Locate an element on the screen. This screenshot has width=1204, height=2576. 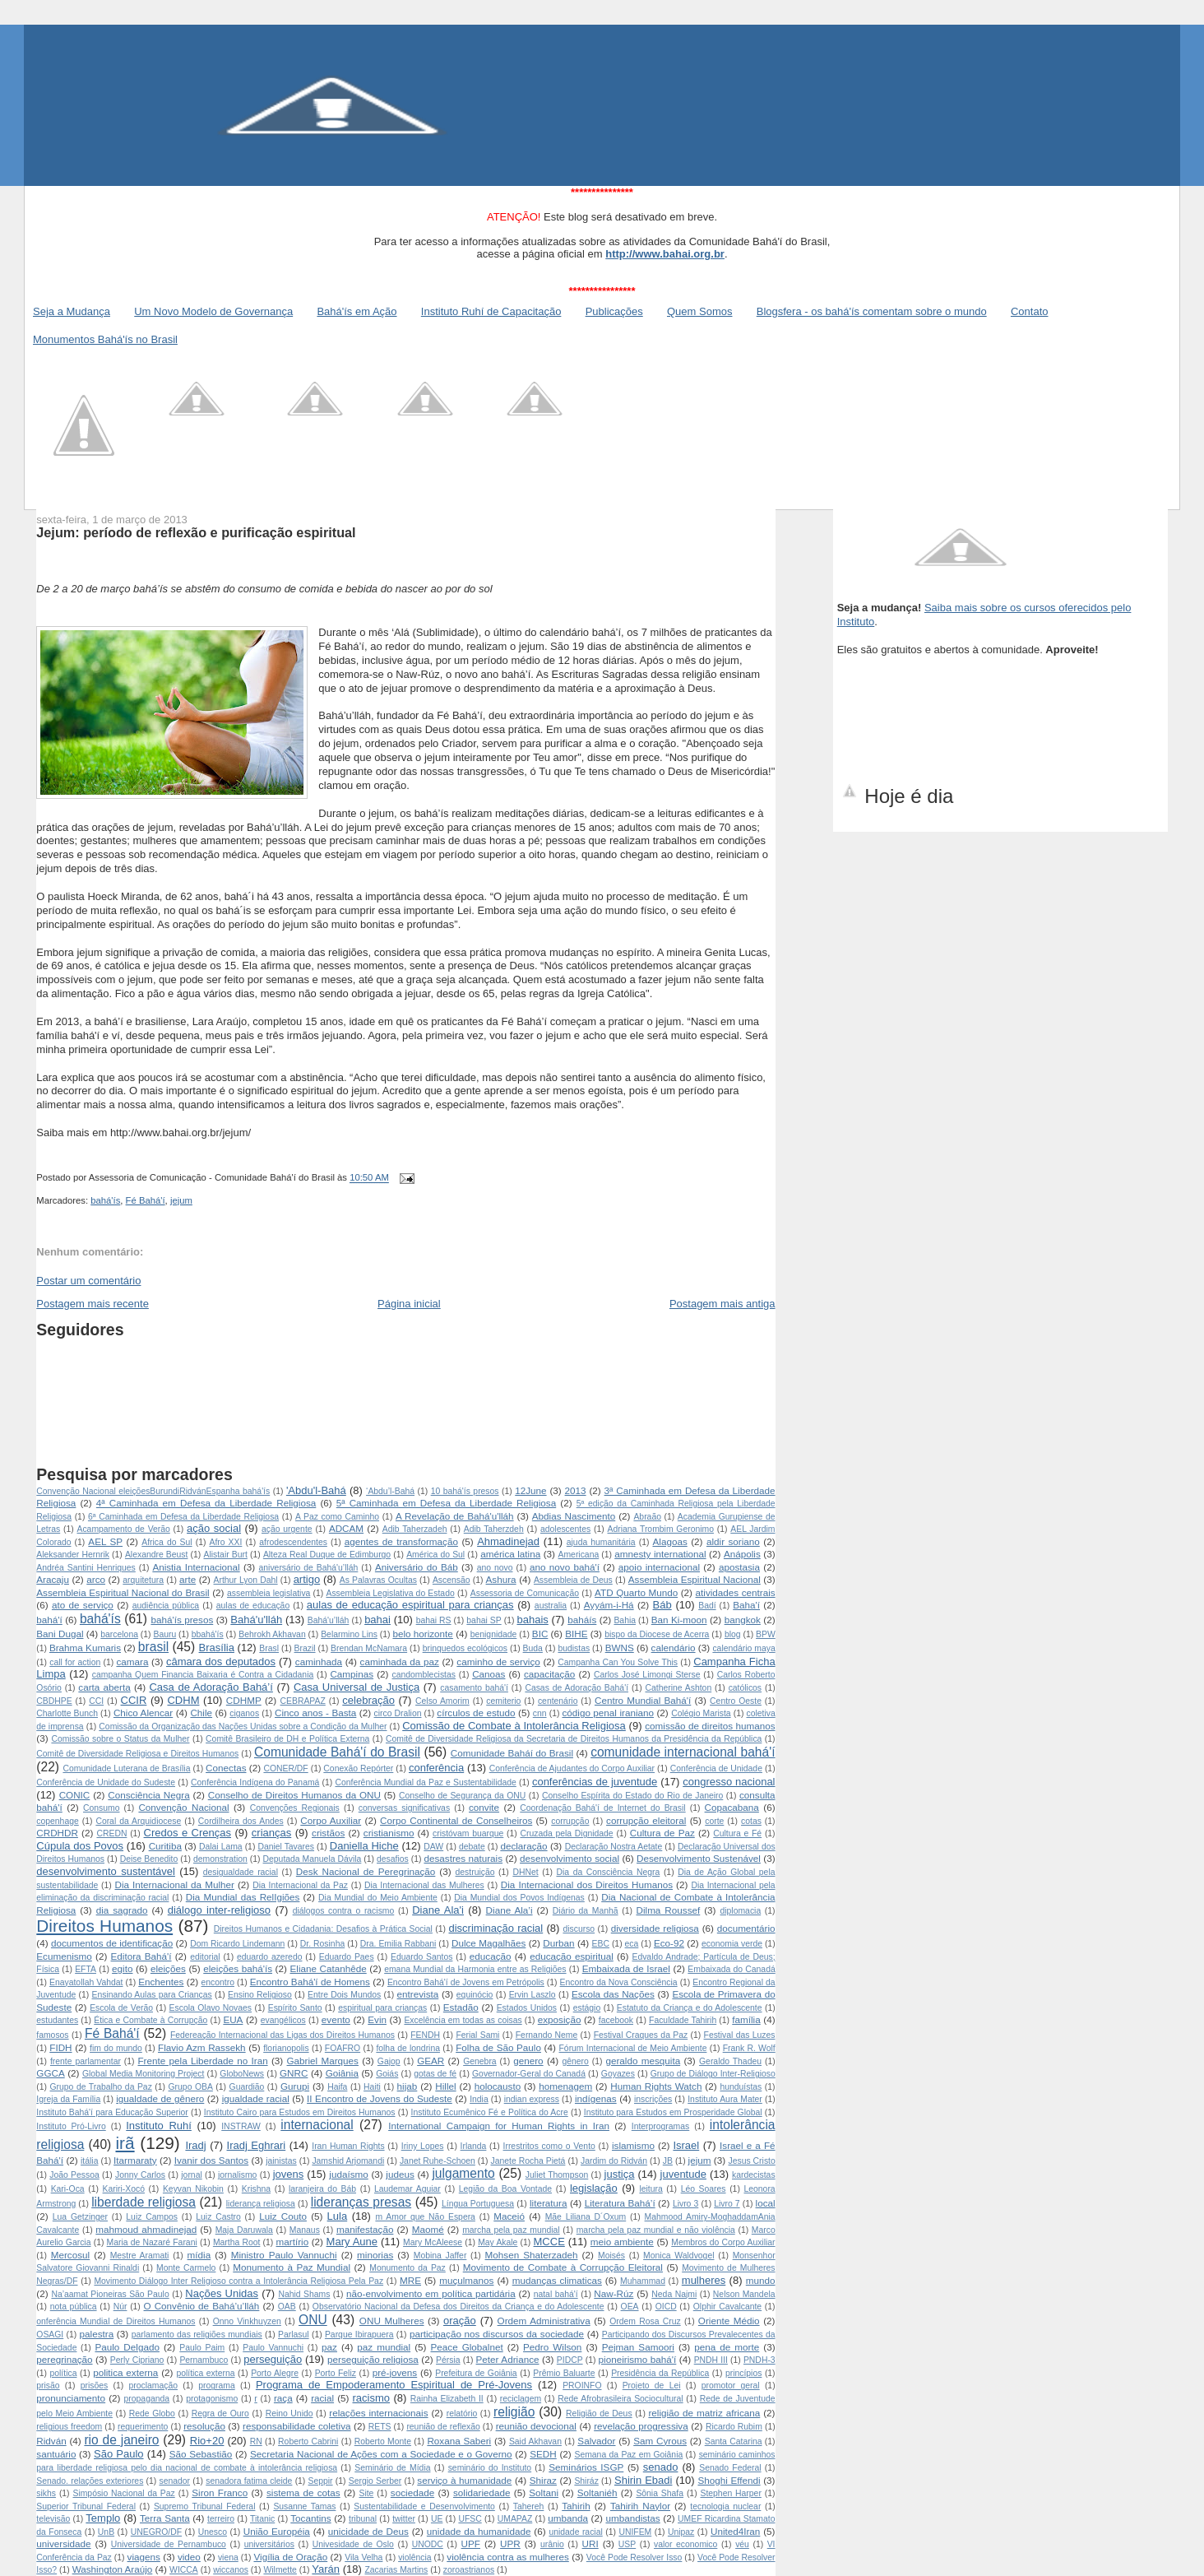
UnB is located at coordinates (106, 2532).